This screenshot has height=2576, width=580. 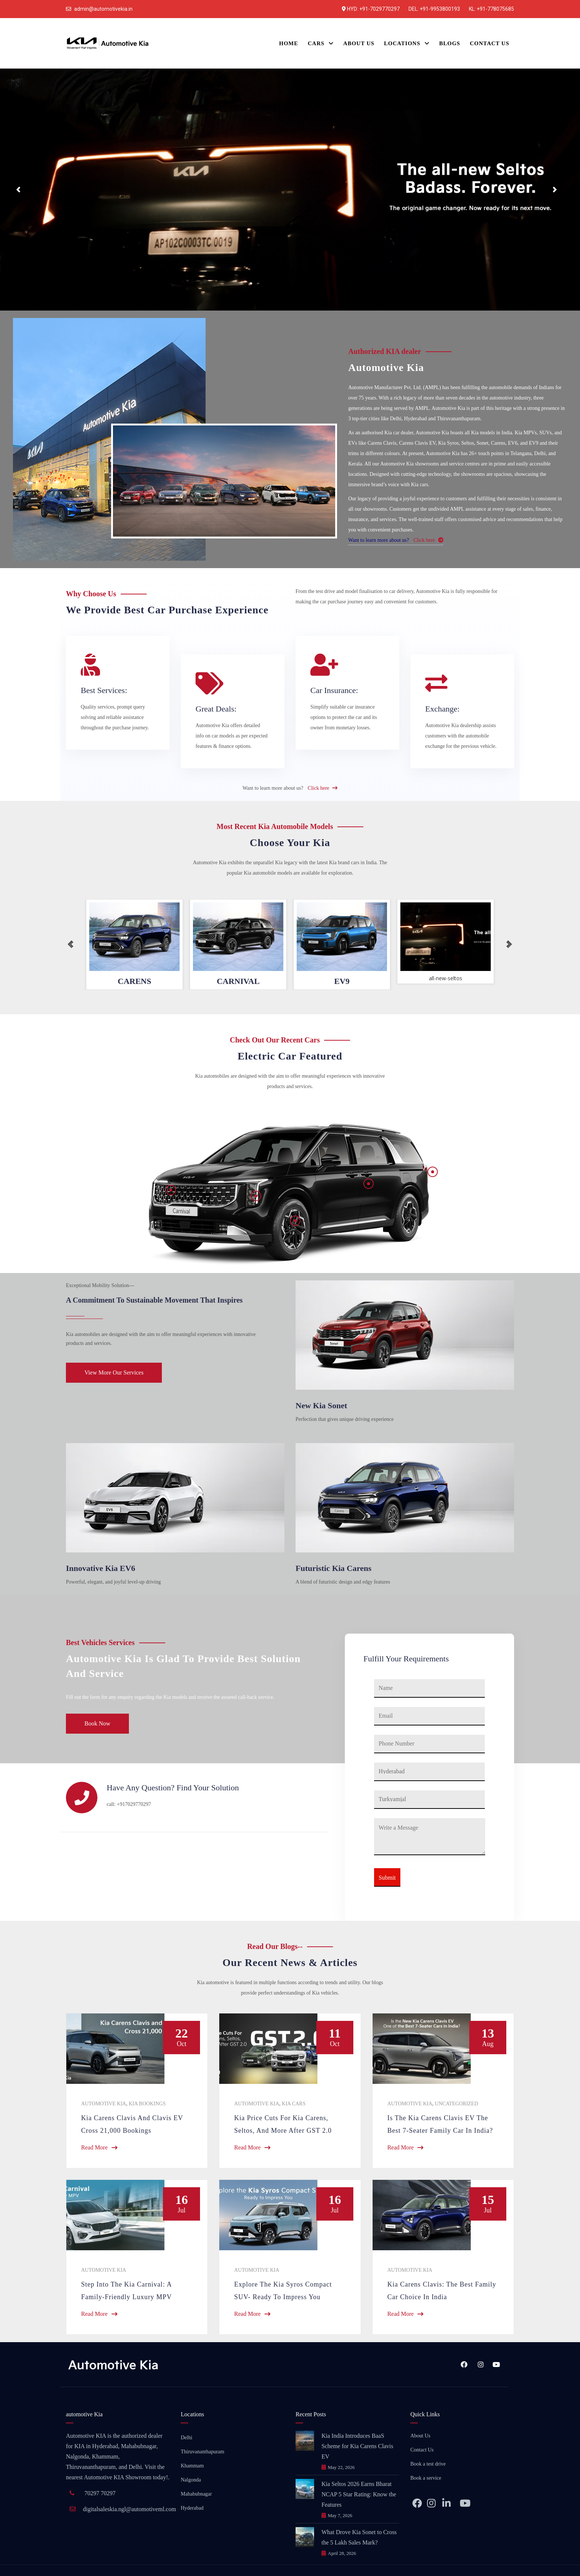 What do you see at coordinates (191, 2480) in the screenshot?
I see `Nalgonda` at bounding box center [191, 2480].